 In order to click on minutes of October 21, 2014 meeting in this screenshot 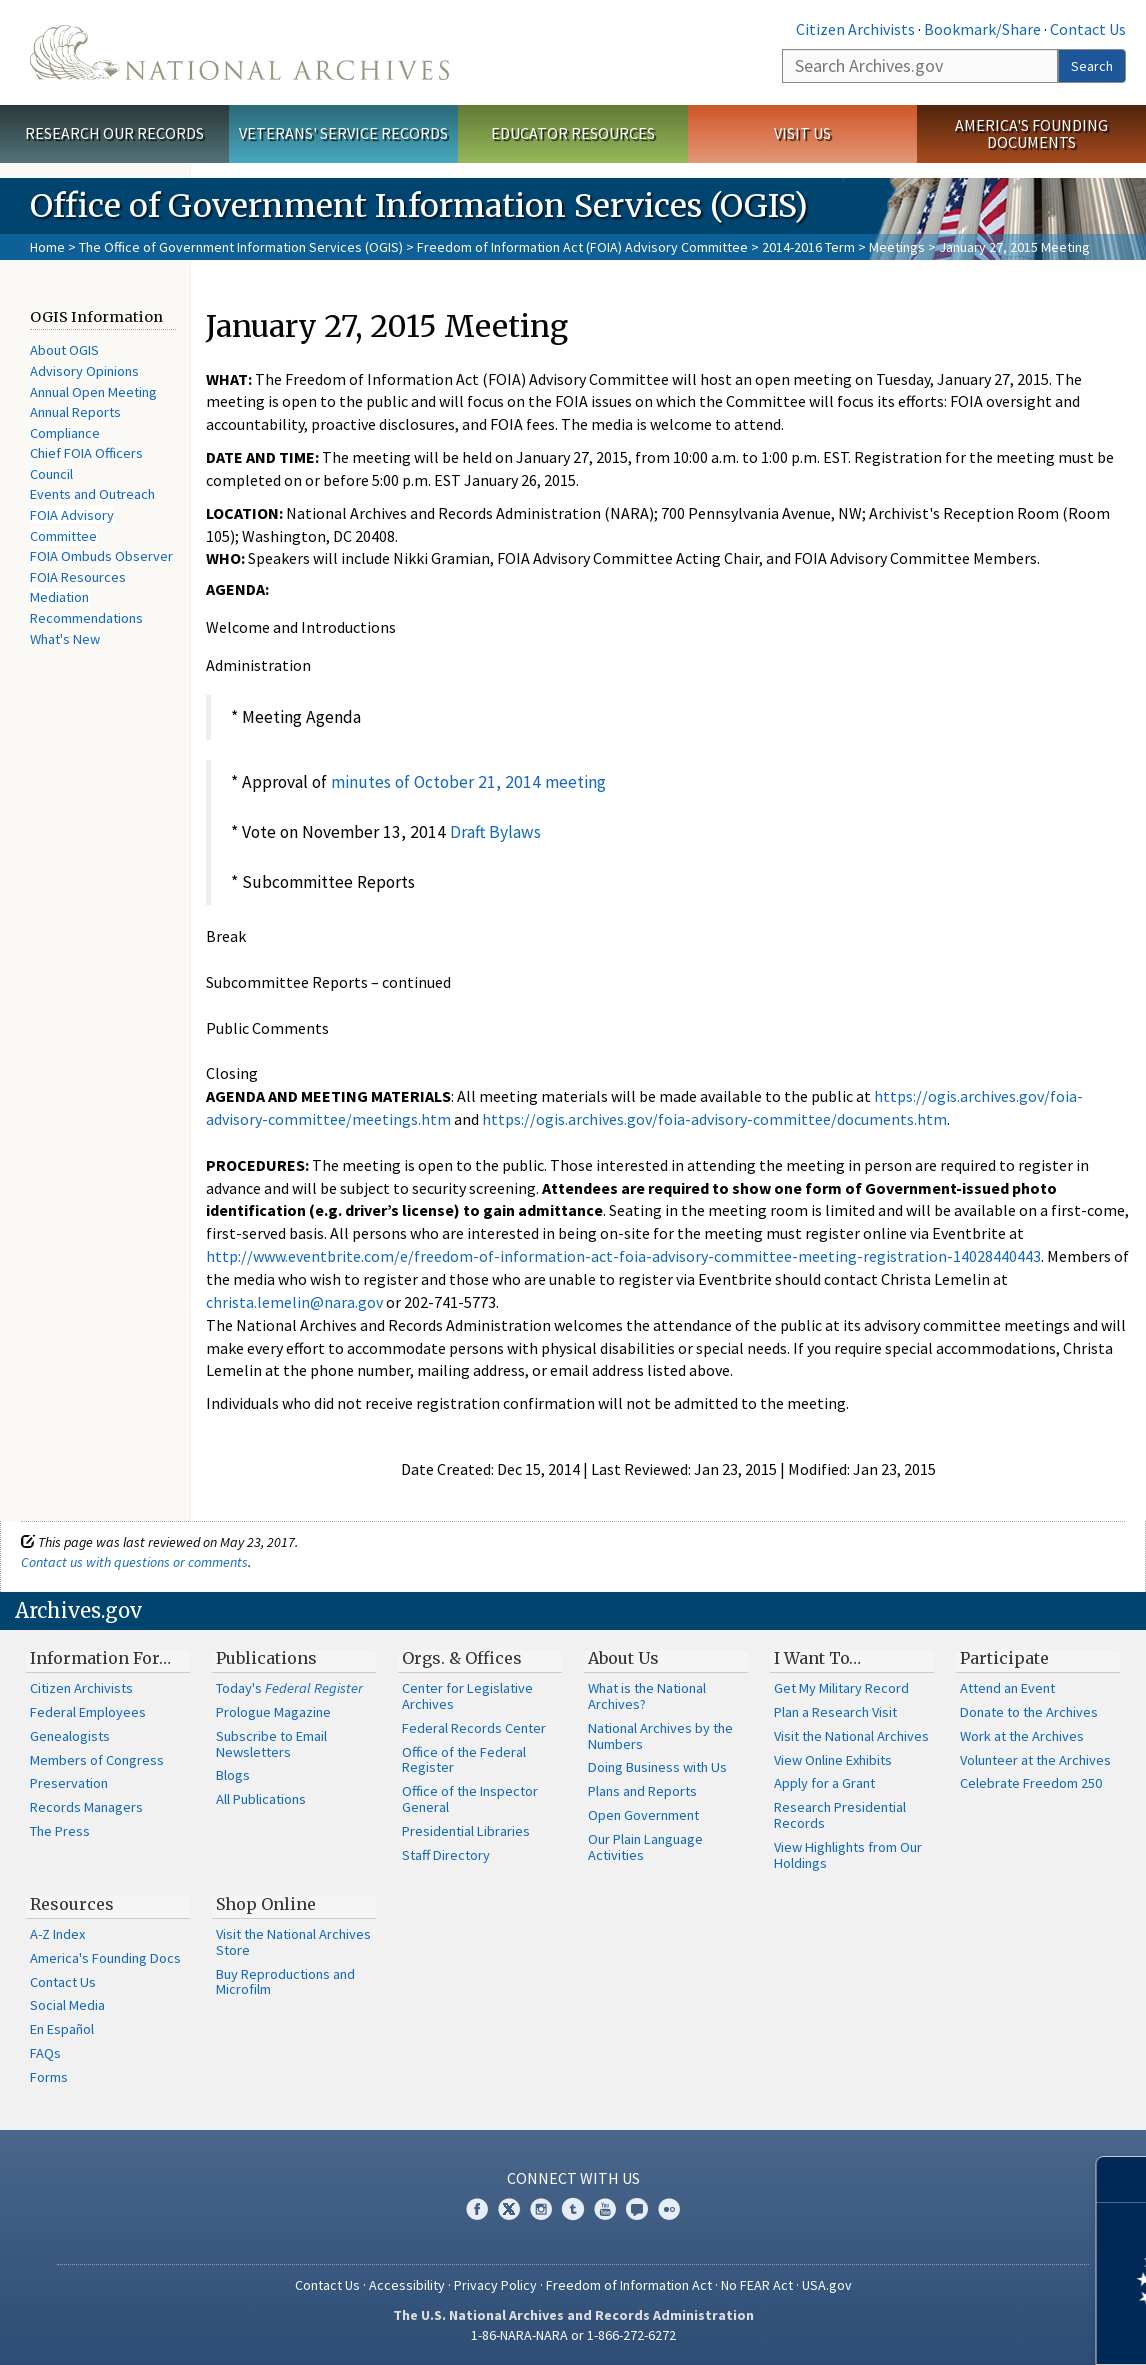, I will do `click(468, 782)`.